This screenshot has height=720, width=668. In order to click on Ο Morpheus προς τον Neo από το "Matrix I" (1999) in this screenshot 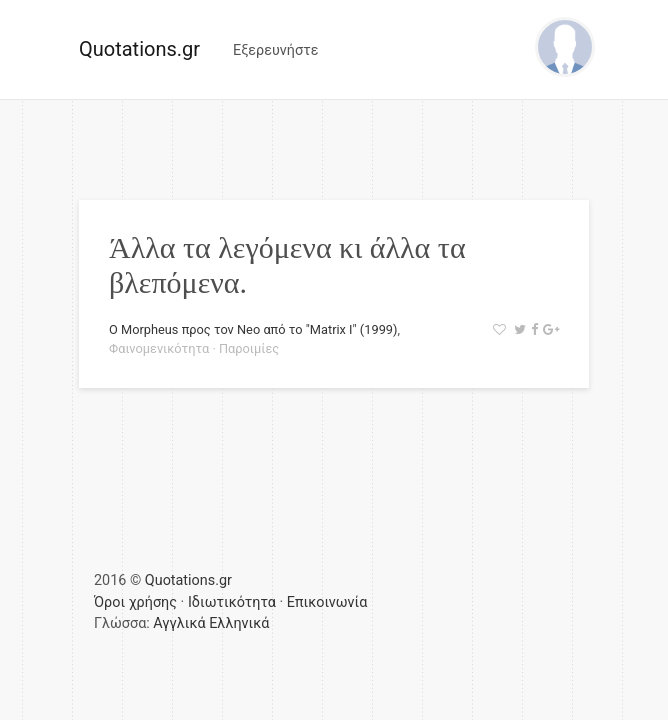, I will do `click(253, 329)`.